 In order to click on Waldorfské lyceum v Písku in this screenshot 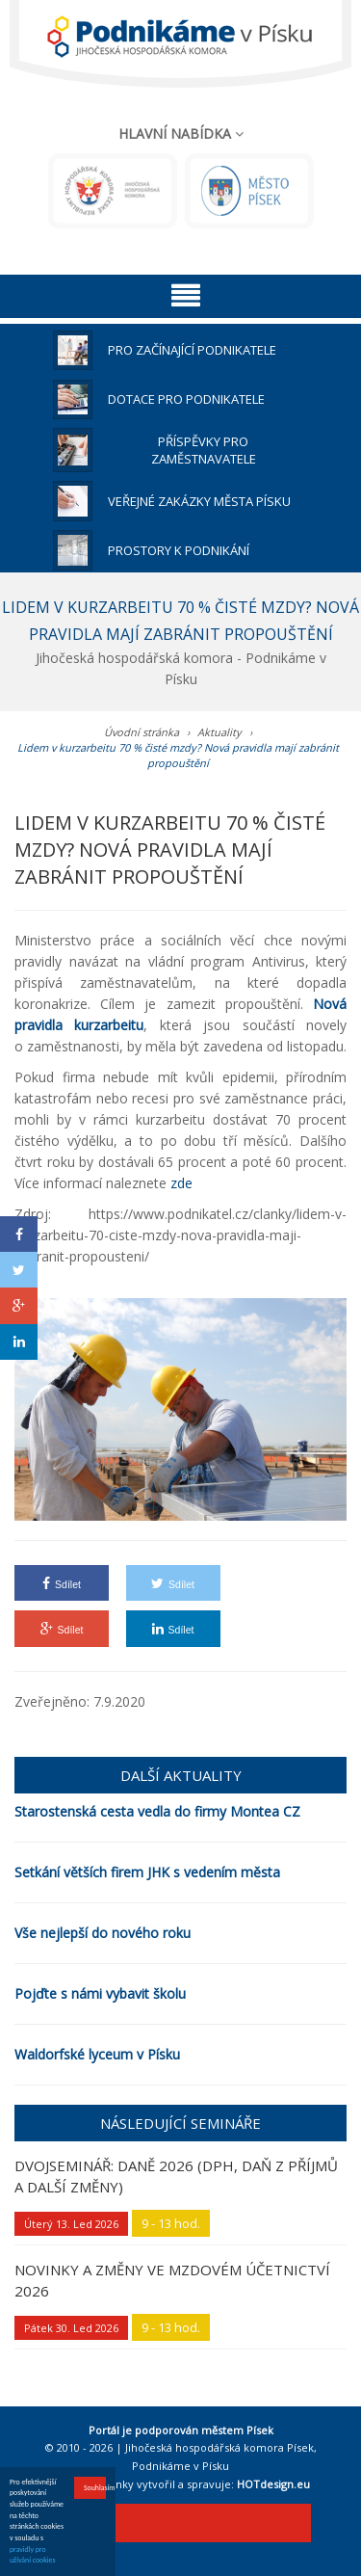, I will do `click(97, 2054)`.